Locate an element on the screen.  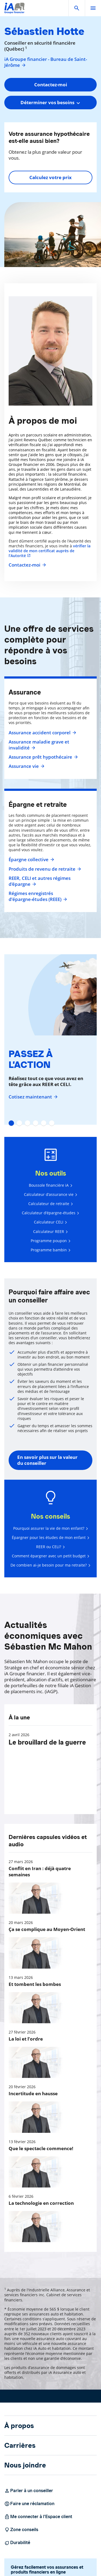
Carrières is located at coordinates (20, 2445).